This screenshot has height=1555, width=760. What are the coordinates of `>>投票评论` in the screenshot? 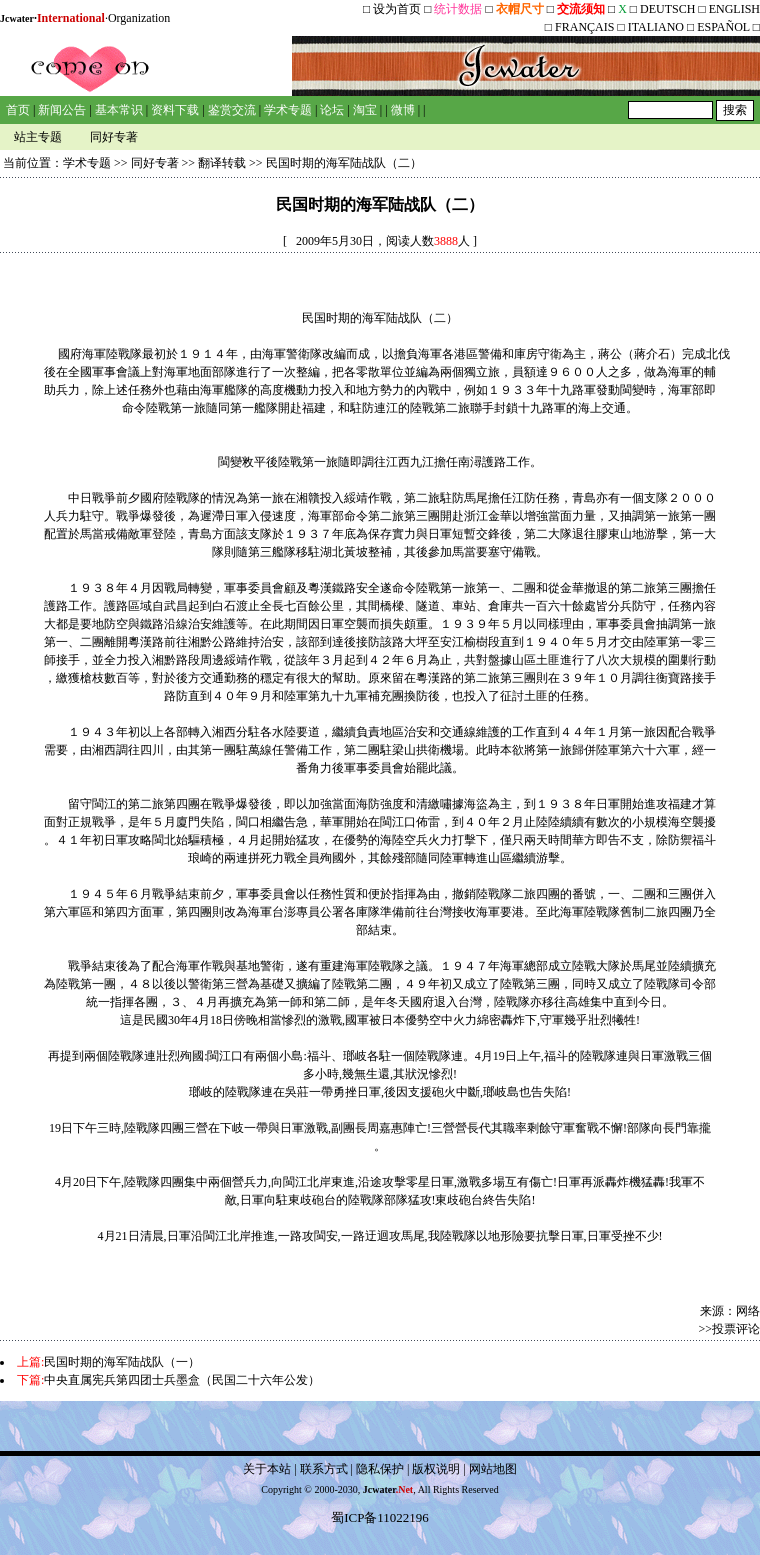 It's located at (729, 1329).